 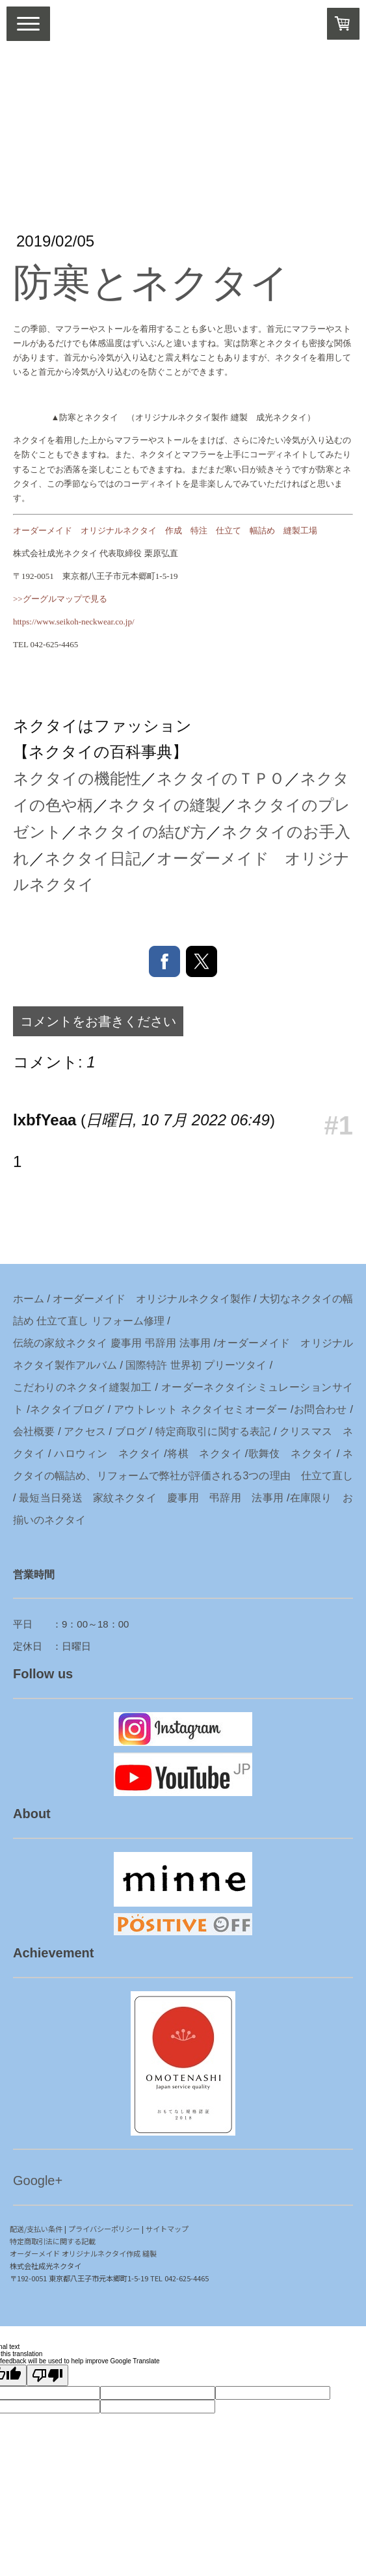 I want to click on アウトレット ネクタイセミオーダー, so click(x=200, y=1409).